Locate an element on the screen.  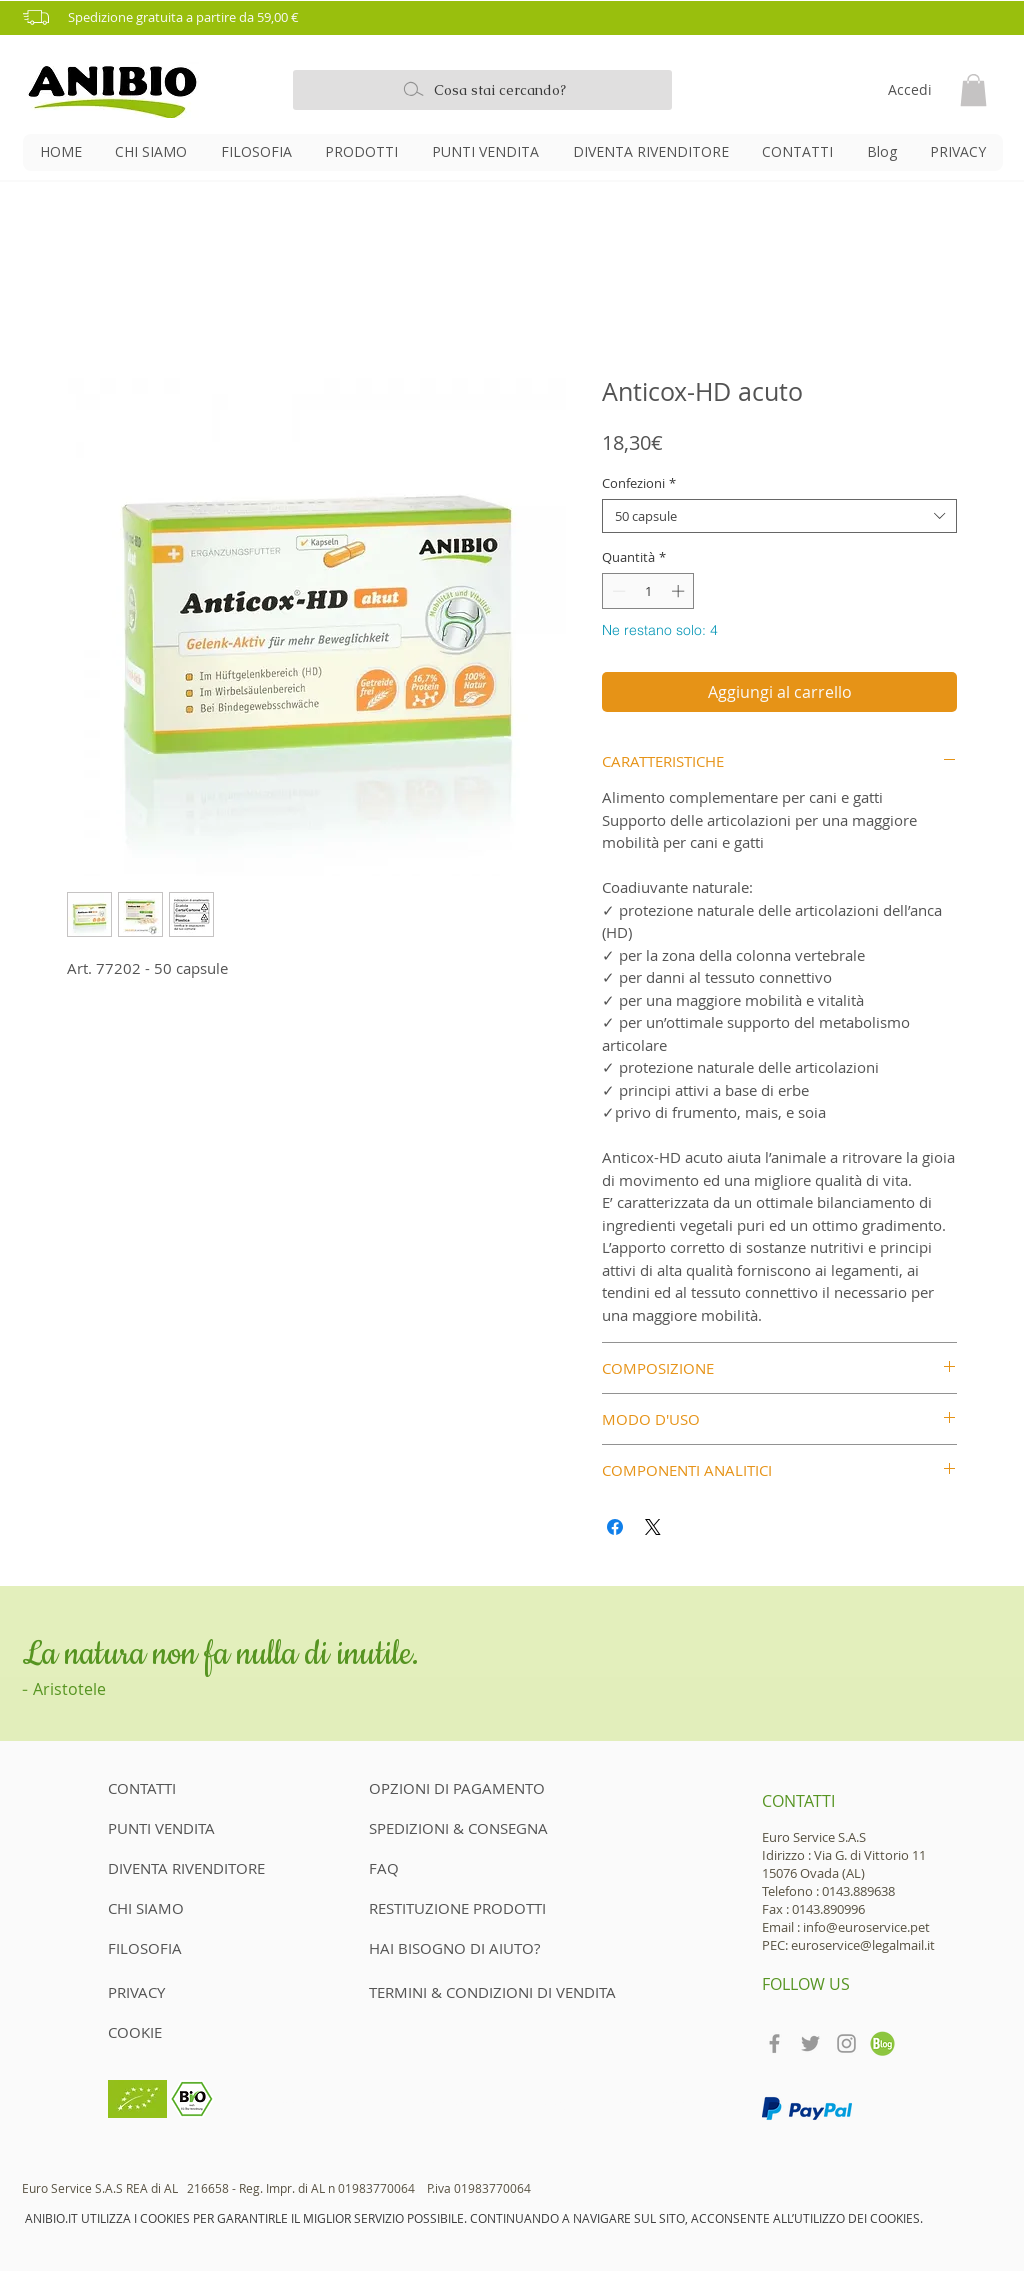
[spinbutton] is located at coordinates (648, 591).